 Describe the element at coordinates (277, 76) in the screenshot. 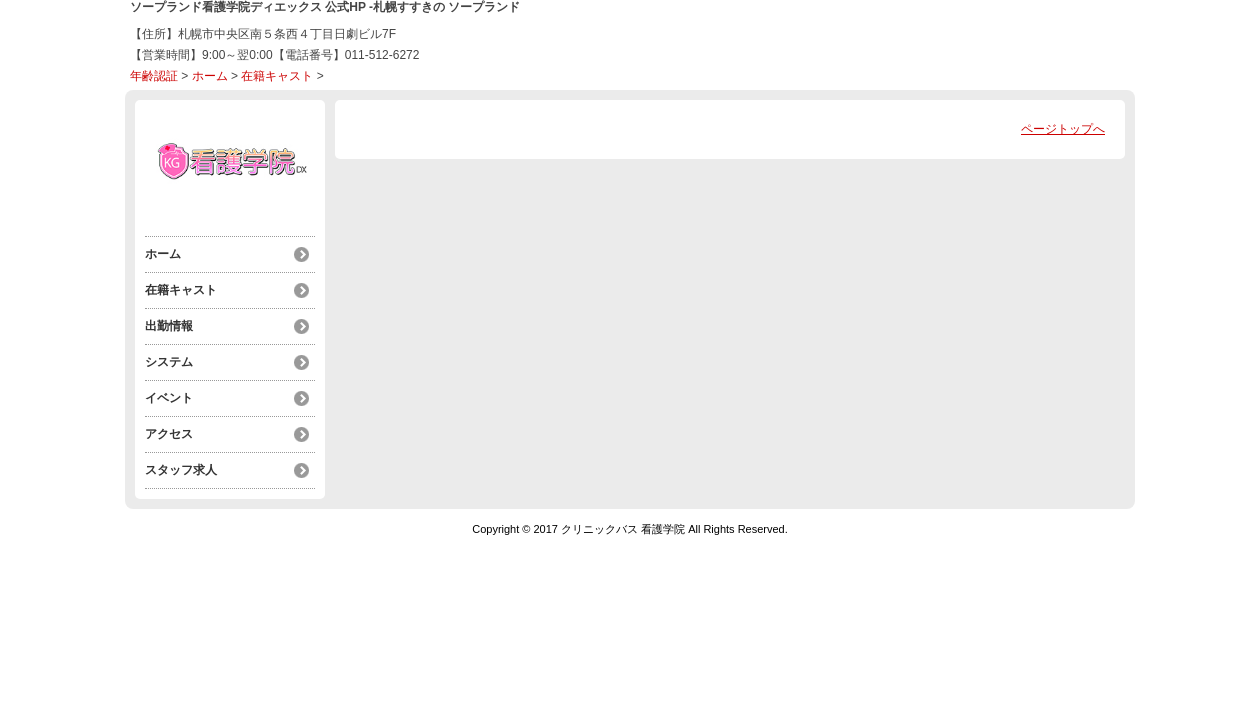

I see `在籍キャスト` at that location.